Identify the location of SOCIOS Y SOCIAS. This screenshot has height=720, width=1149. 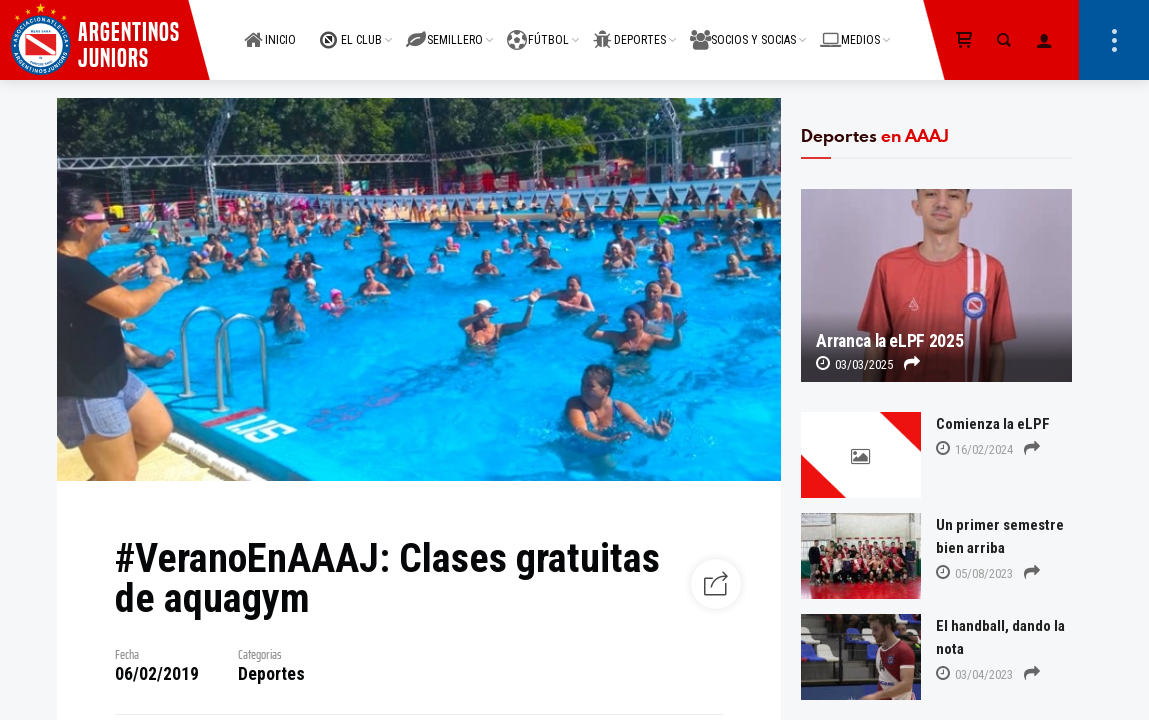
(743, 28).